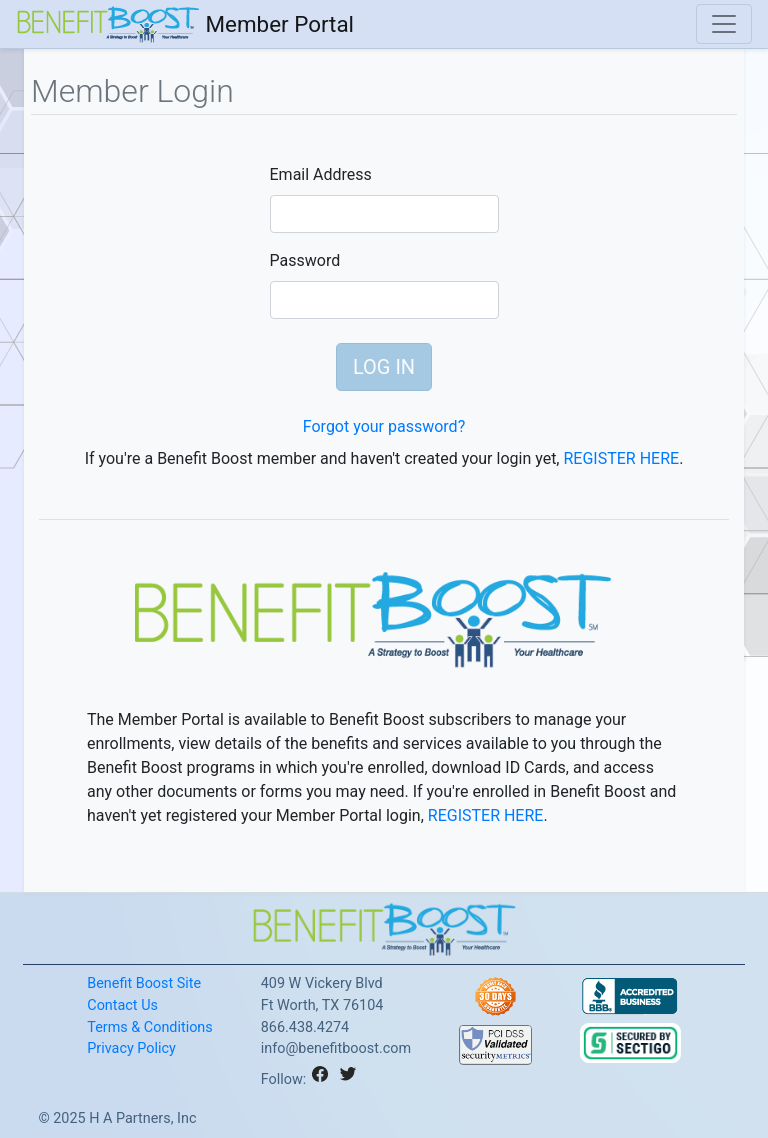  Describe the element at coordinates (131, 1048) in the screenshot. I see `Privacy Policy` at that location.